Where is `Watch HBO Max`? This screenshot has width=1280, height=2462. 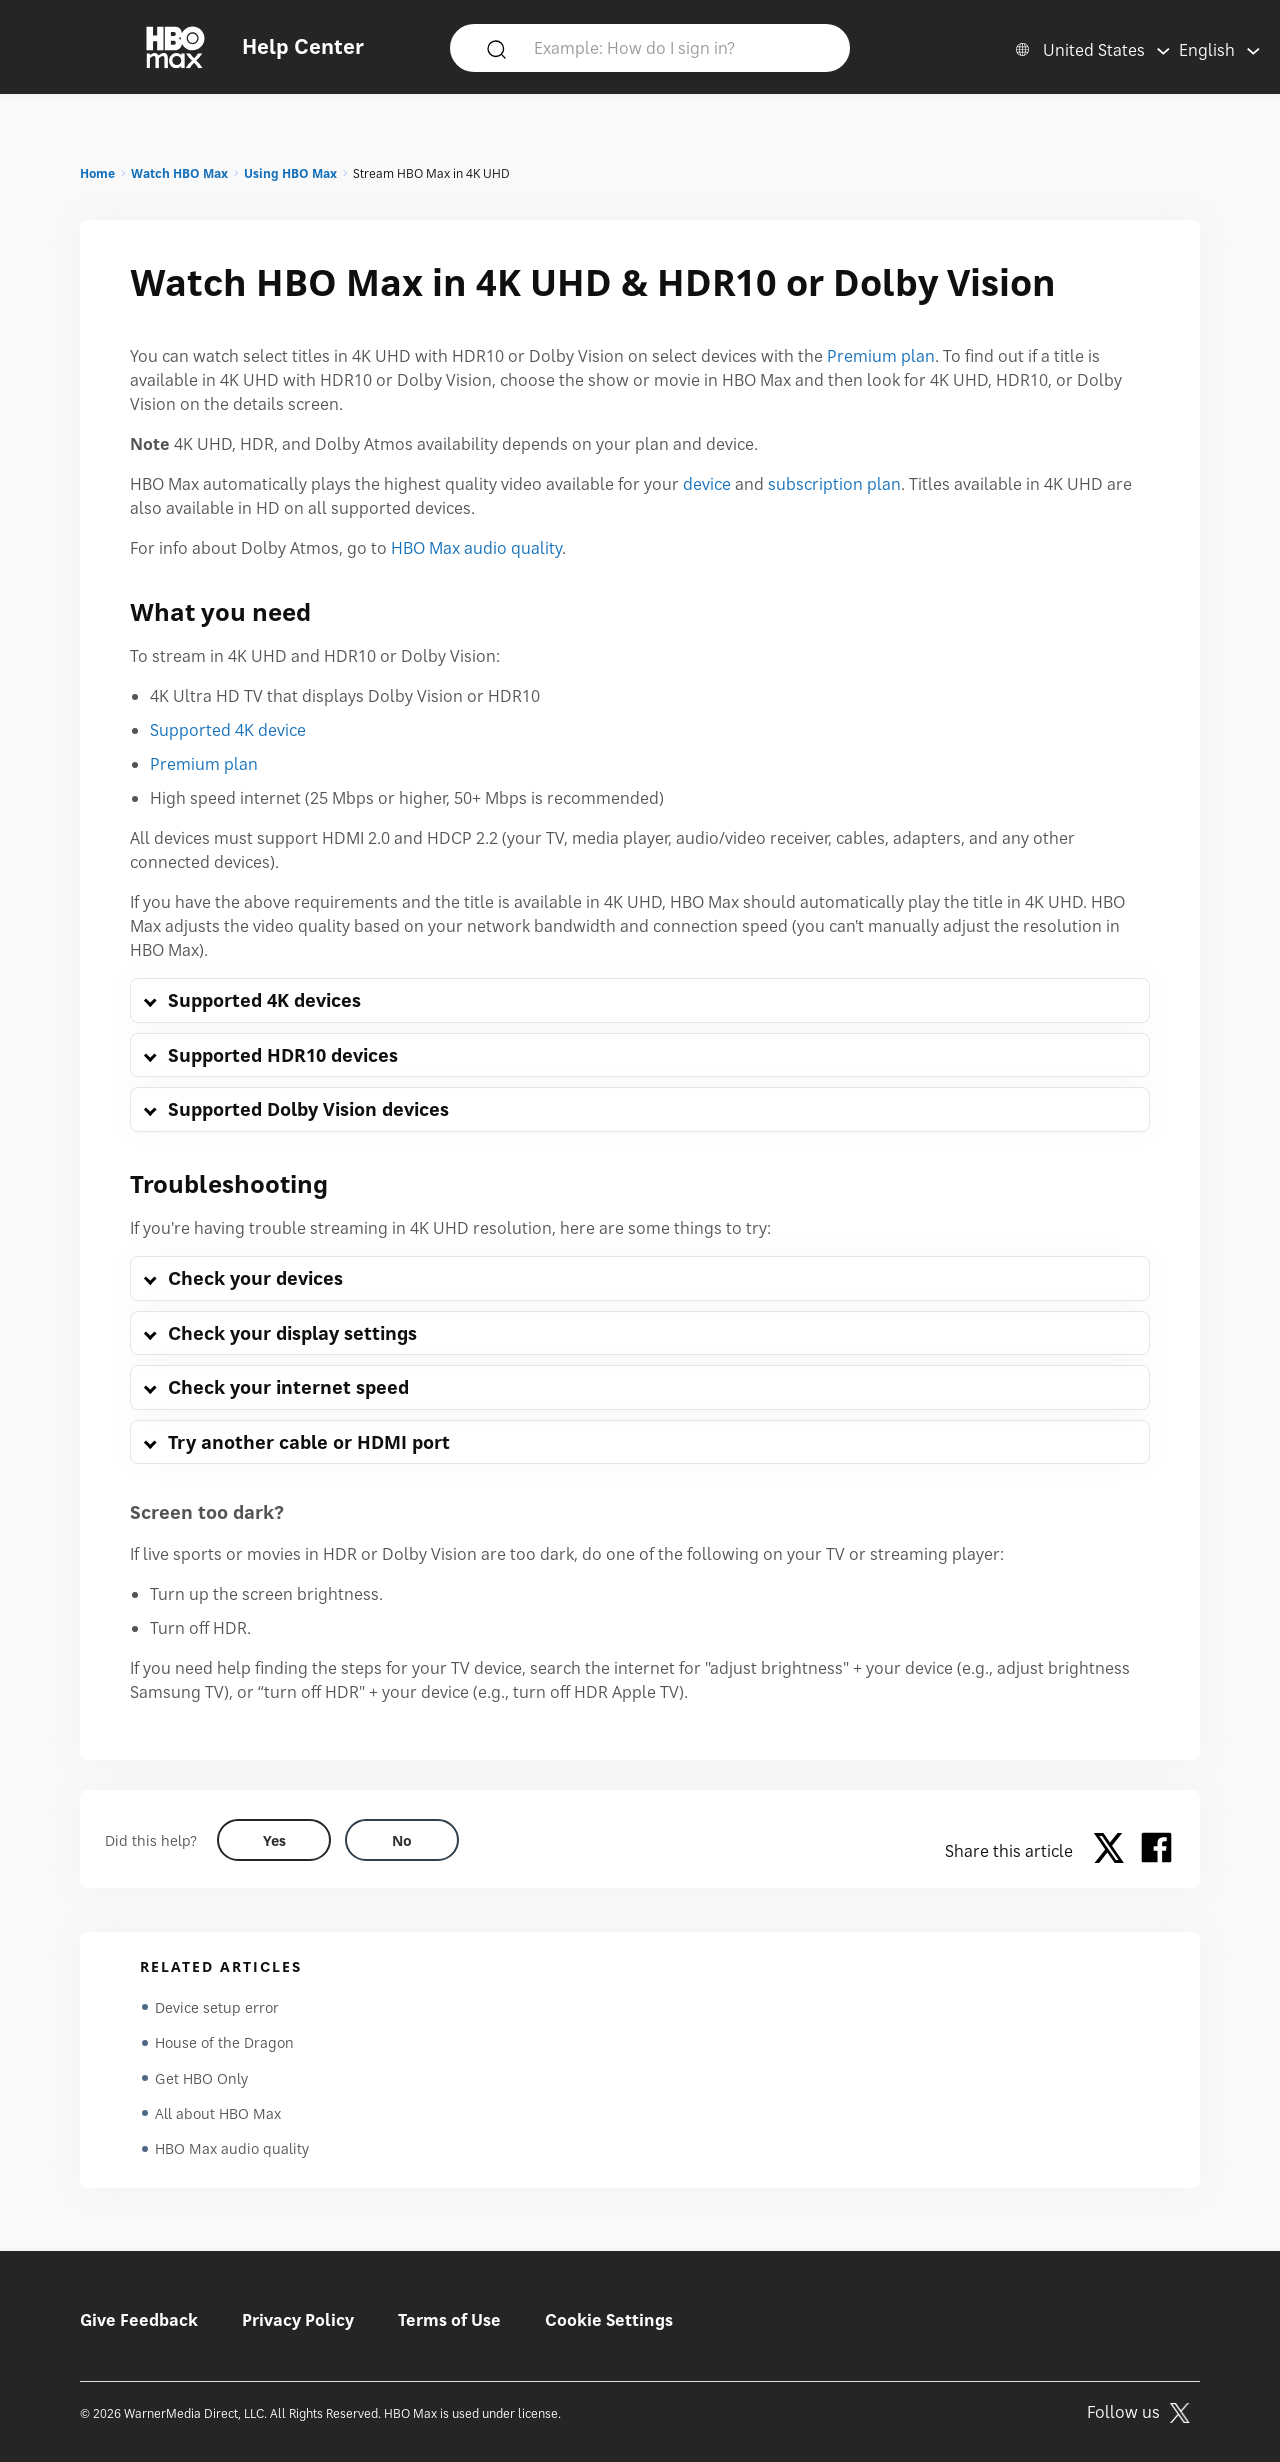
Watch HBO Max is located at coordinates (179, 173).